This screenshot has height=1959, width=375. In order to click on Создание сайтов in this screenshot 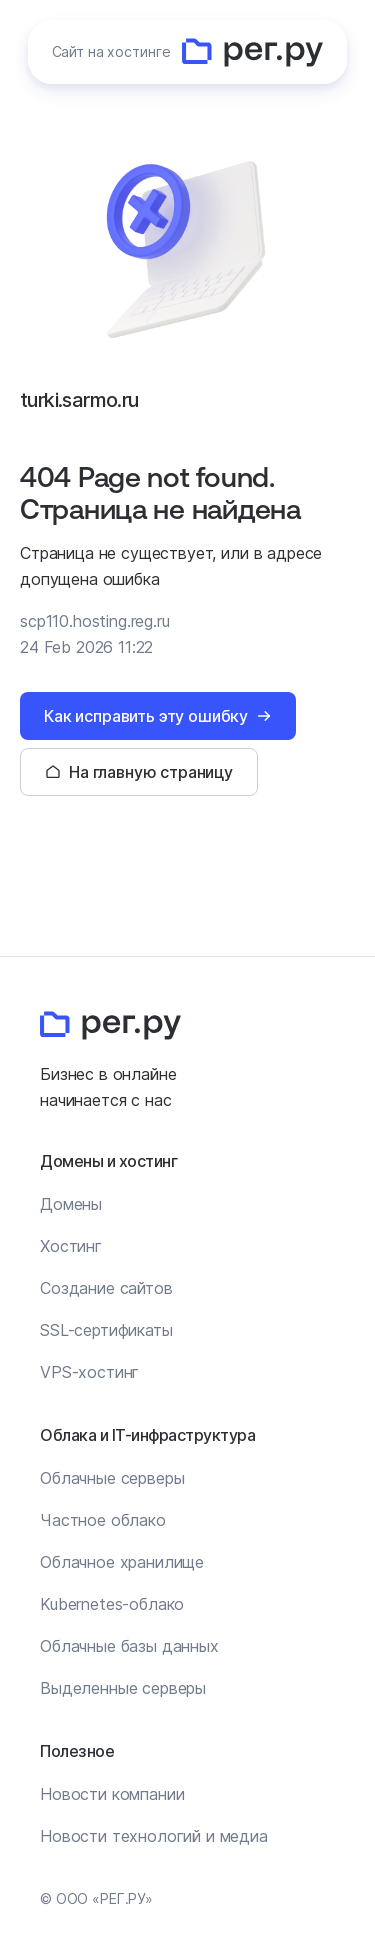, I will do `click(106, 1288)`.